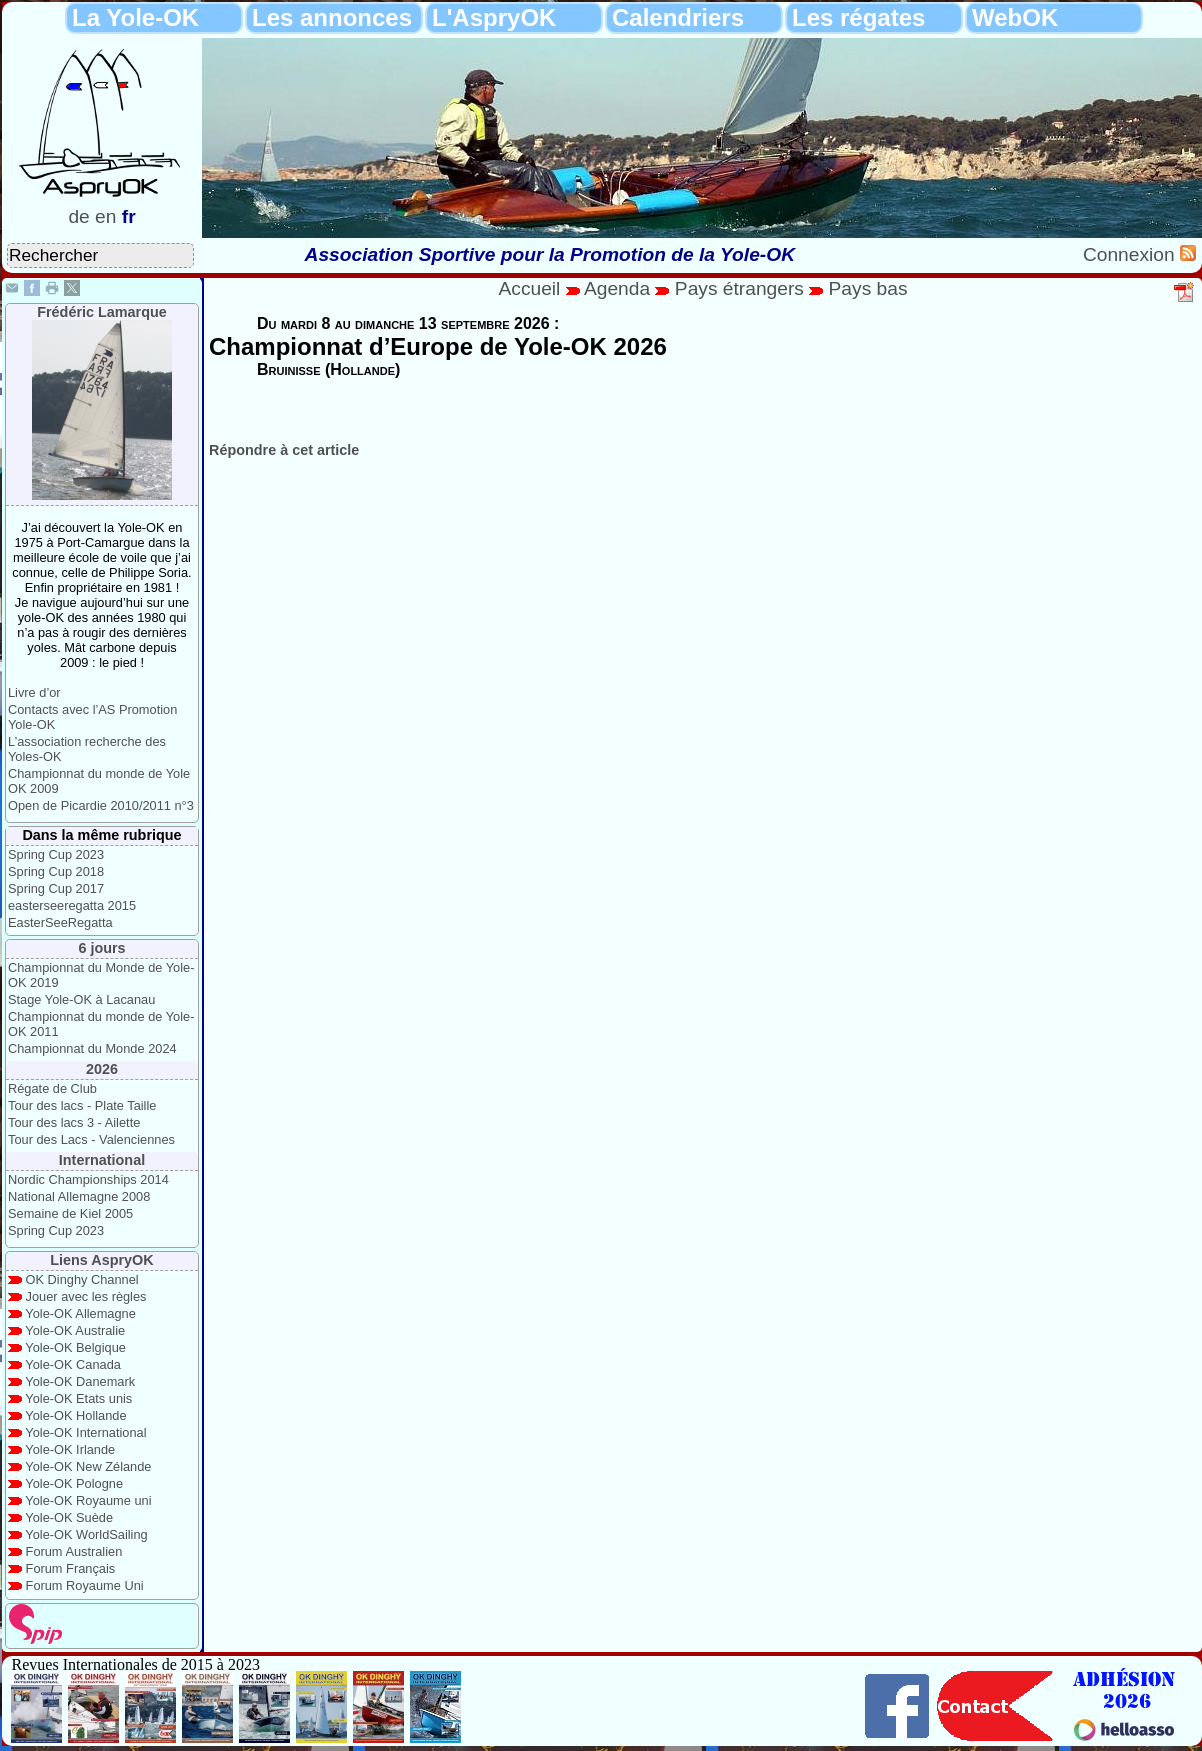  Describe the element at coordinates (88, 1179) in the screenshot. I see `Nordic Championships 2014` at that location.